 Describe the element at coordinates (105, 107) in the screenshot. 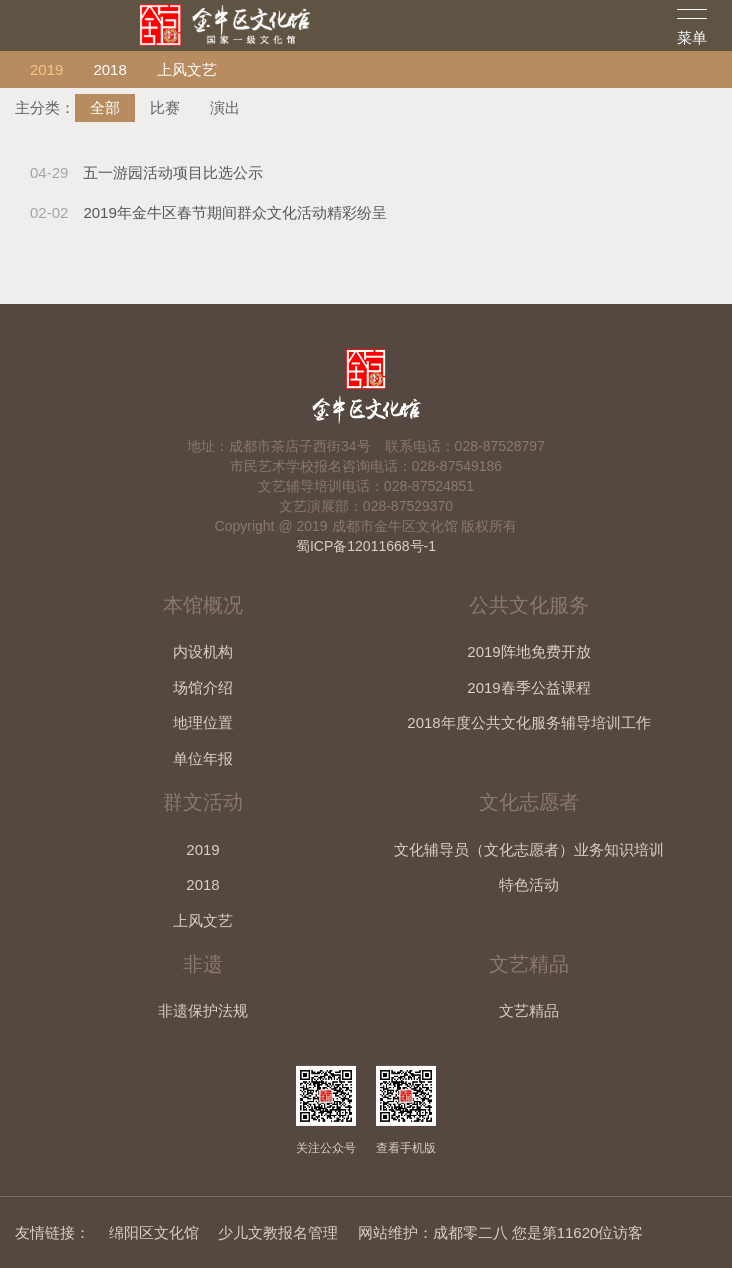

I see `全部` at that location.